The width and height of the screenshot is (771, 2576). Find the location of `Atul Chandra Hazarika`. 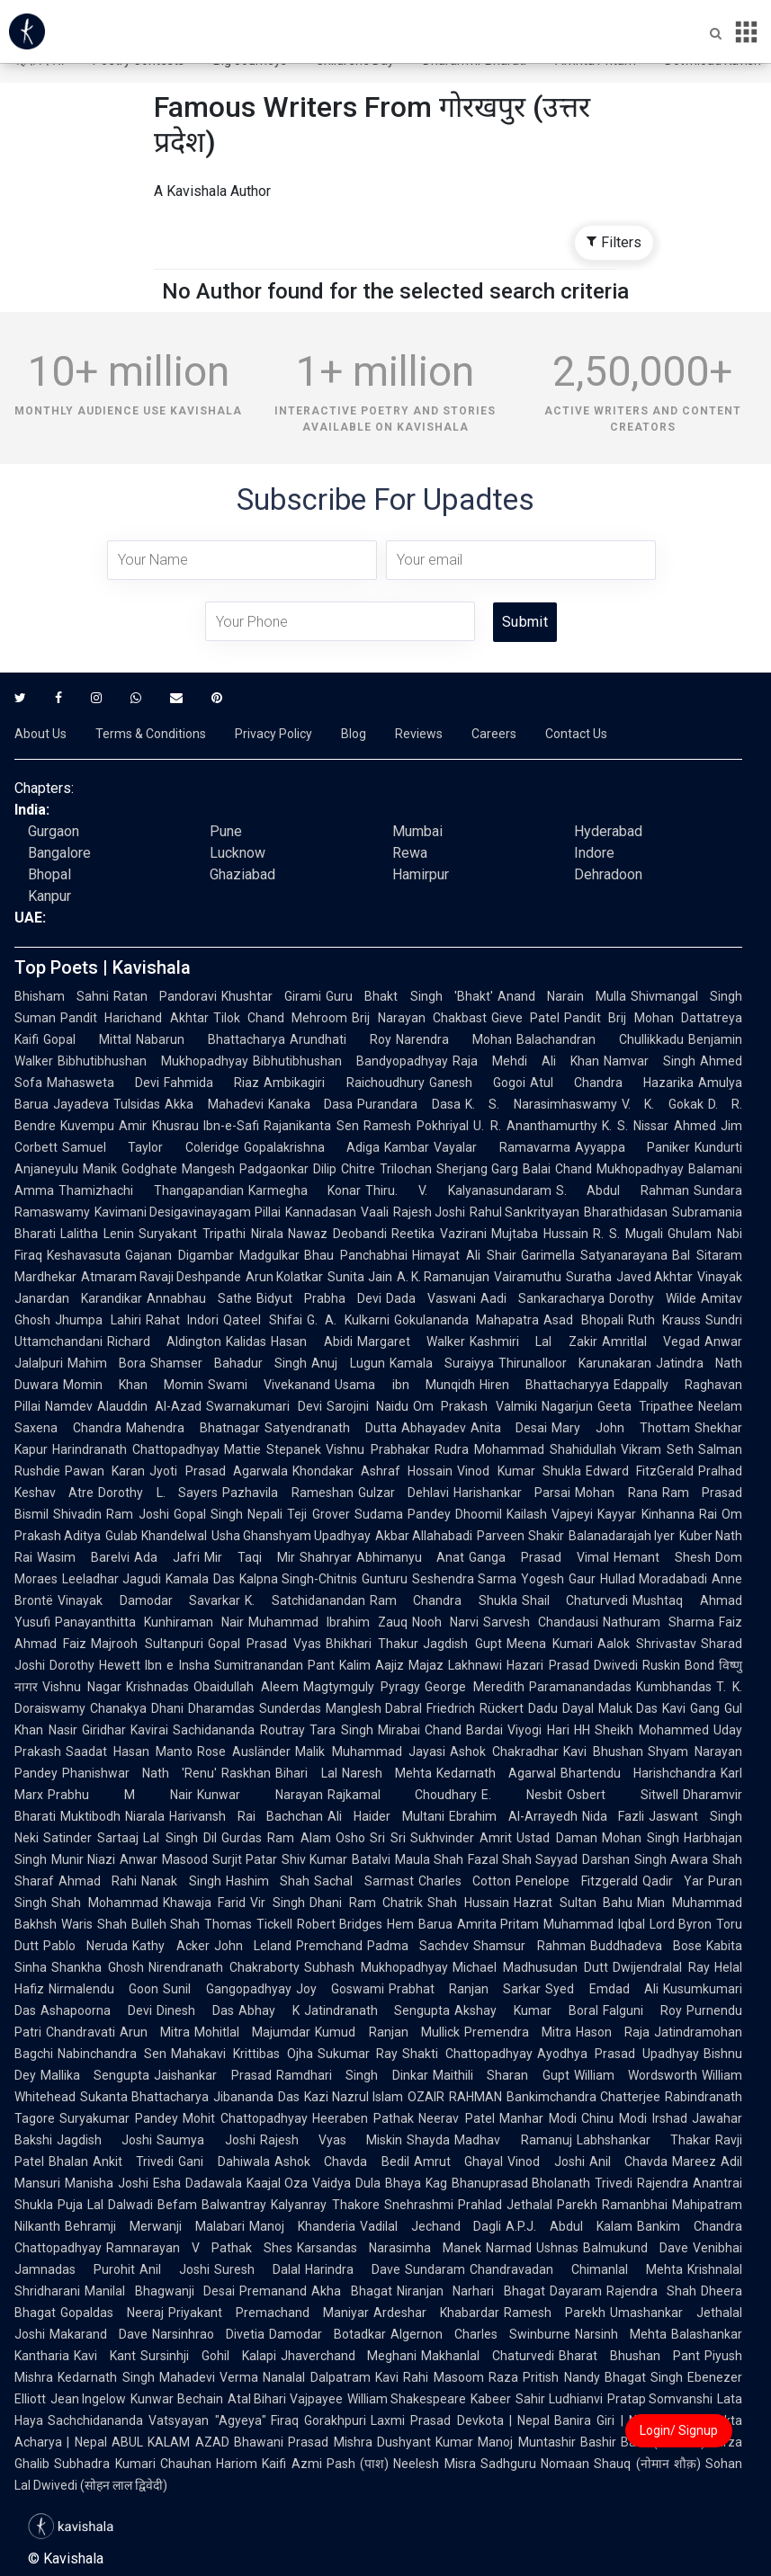

Atul Chandra Hazarika is located at coordinates (612, 1082).